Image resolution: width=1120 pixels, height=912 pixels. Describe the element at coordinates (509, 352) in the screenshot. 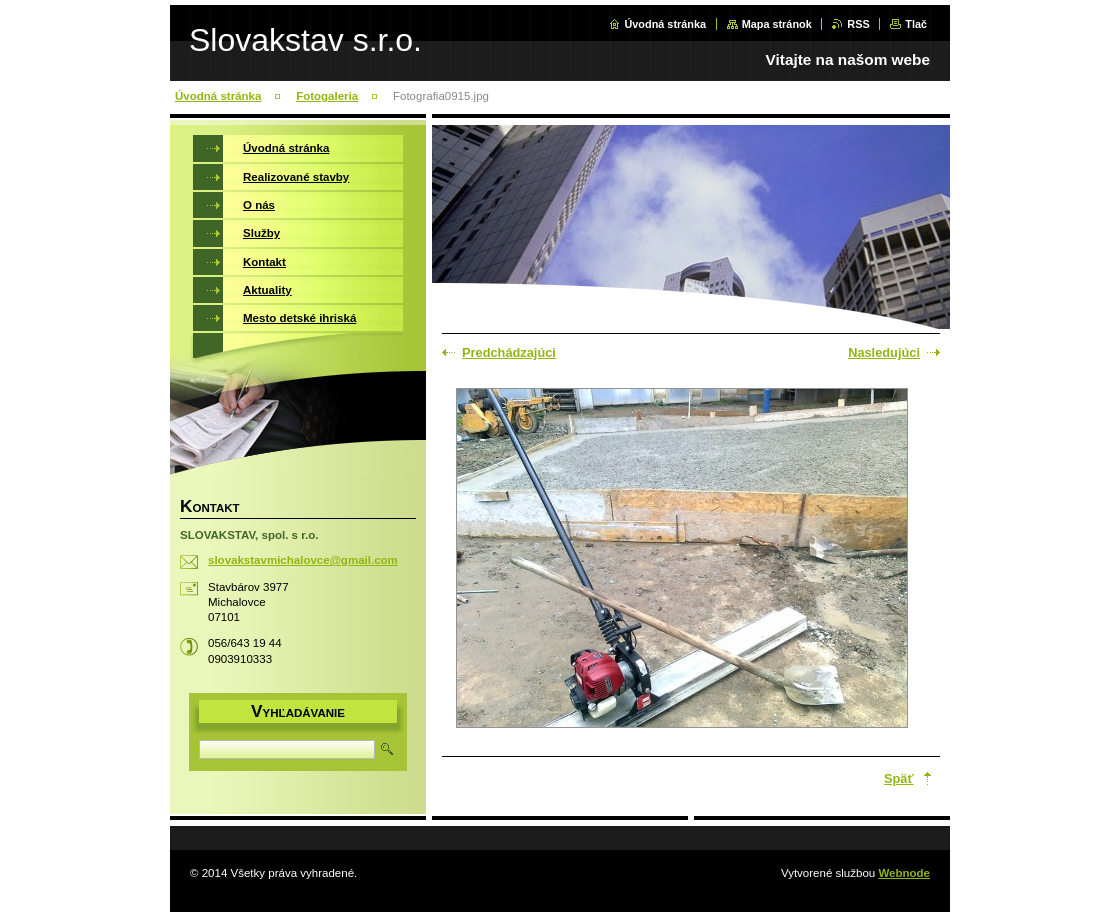

I see `Predchádzajúci` at that location.